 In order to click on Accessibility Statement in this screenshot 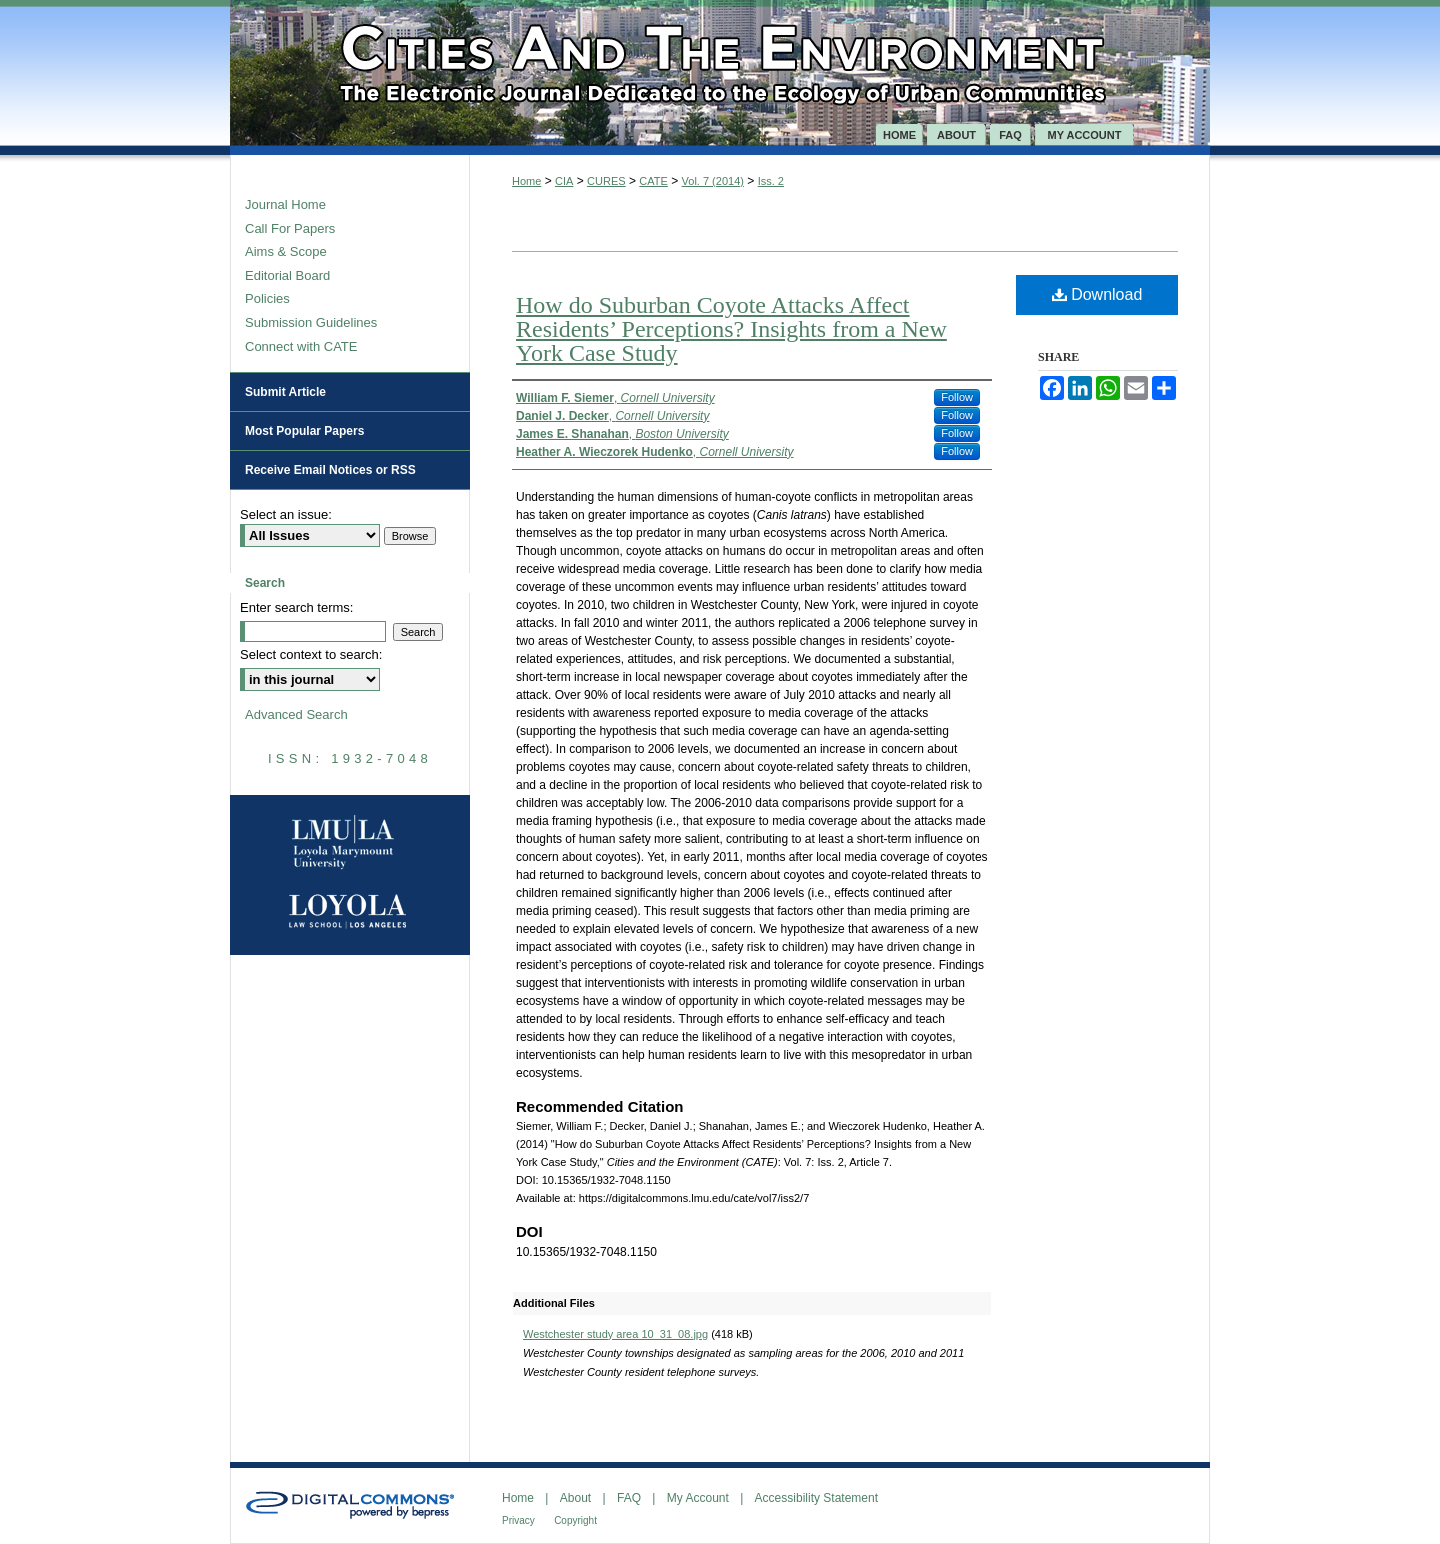, I will do `click(816, 1498)`.